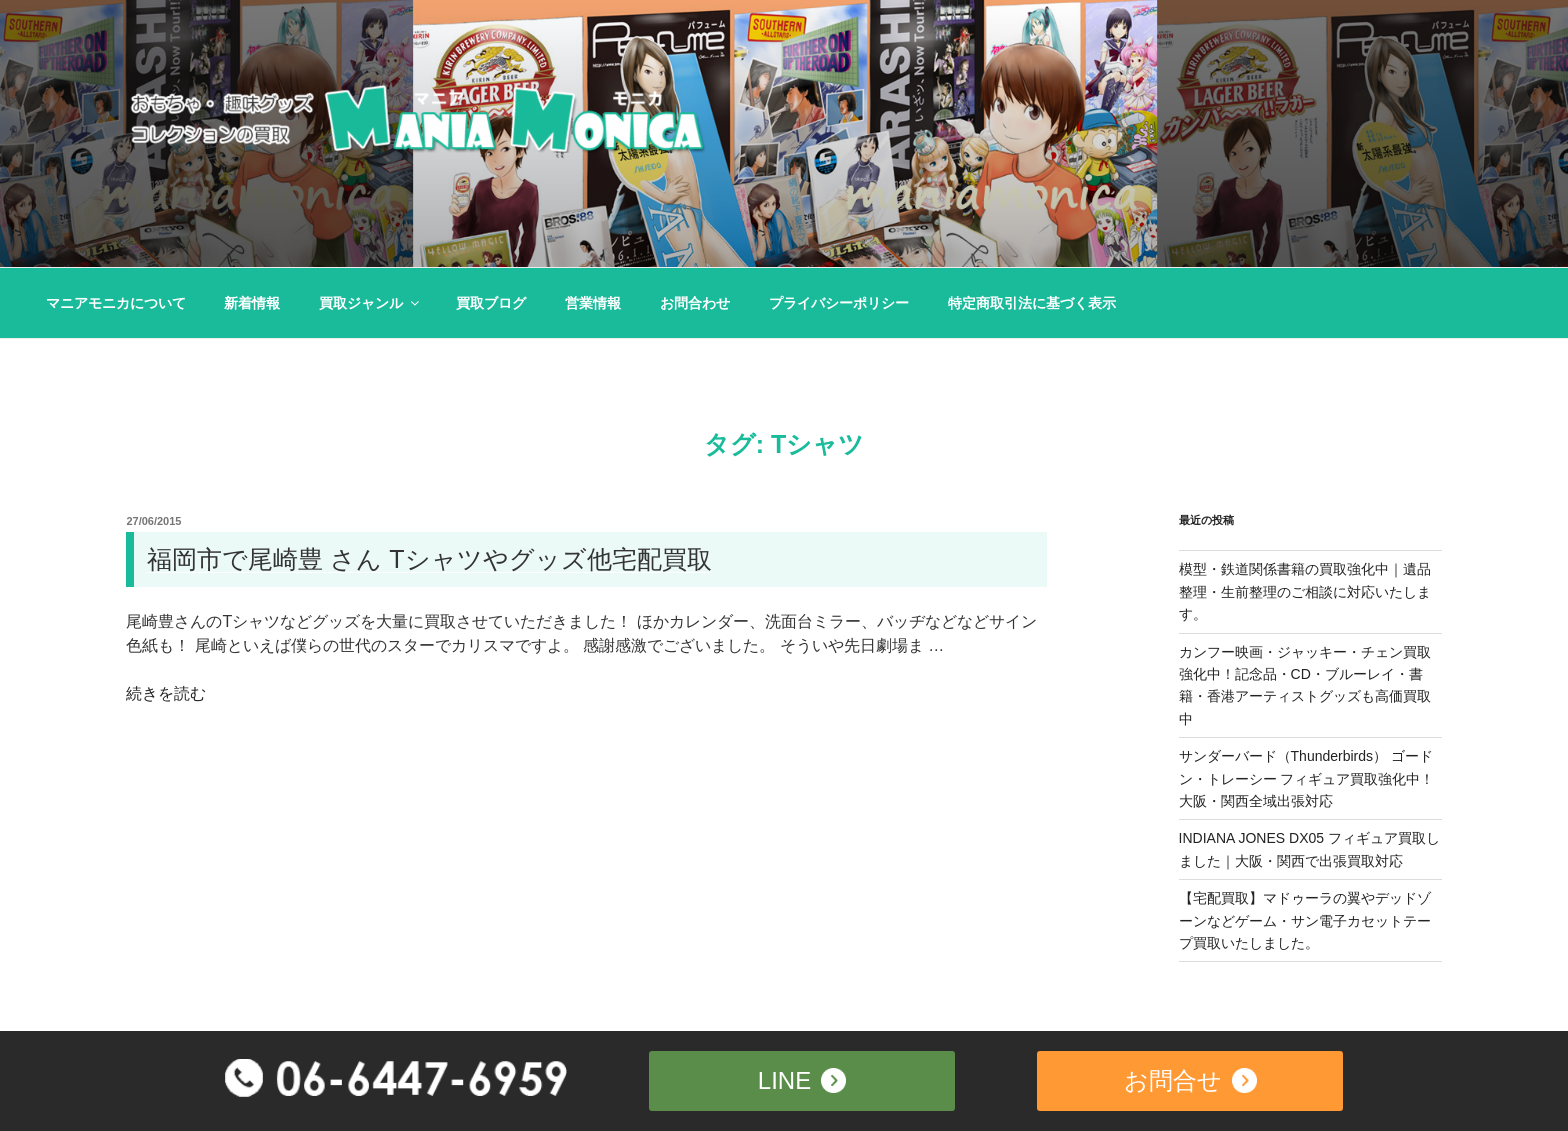  Describe the element at coordinates (593, 303) in the screenshot. I see `営業情報` at that location.